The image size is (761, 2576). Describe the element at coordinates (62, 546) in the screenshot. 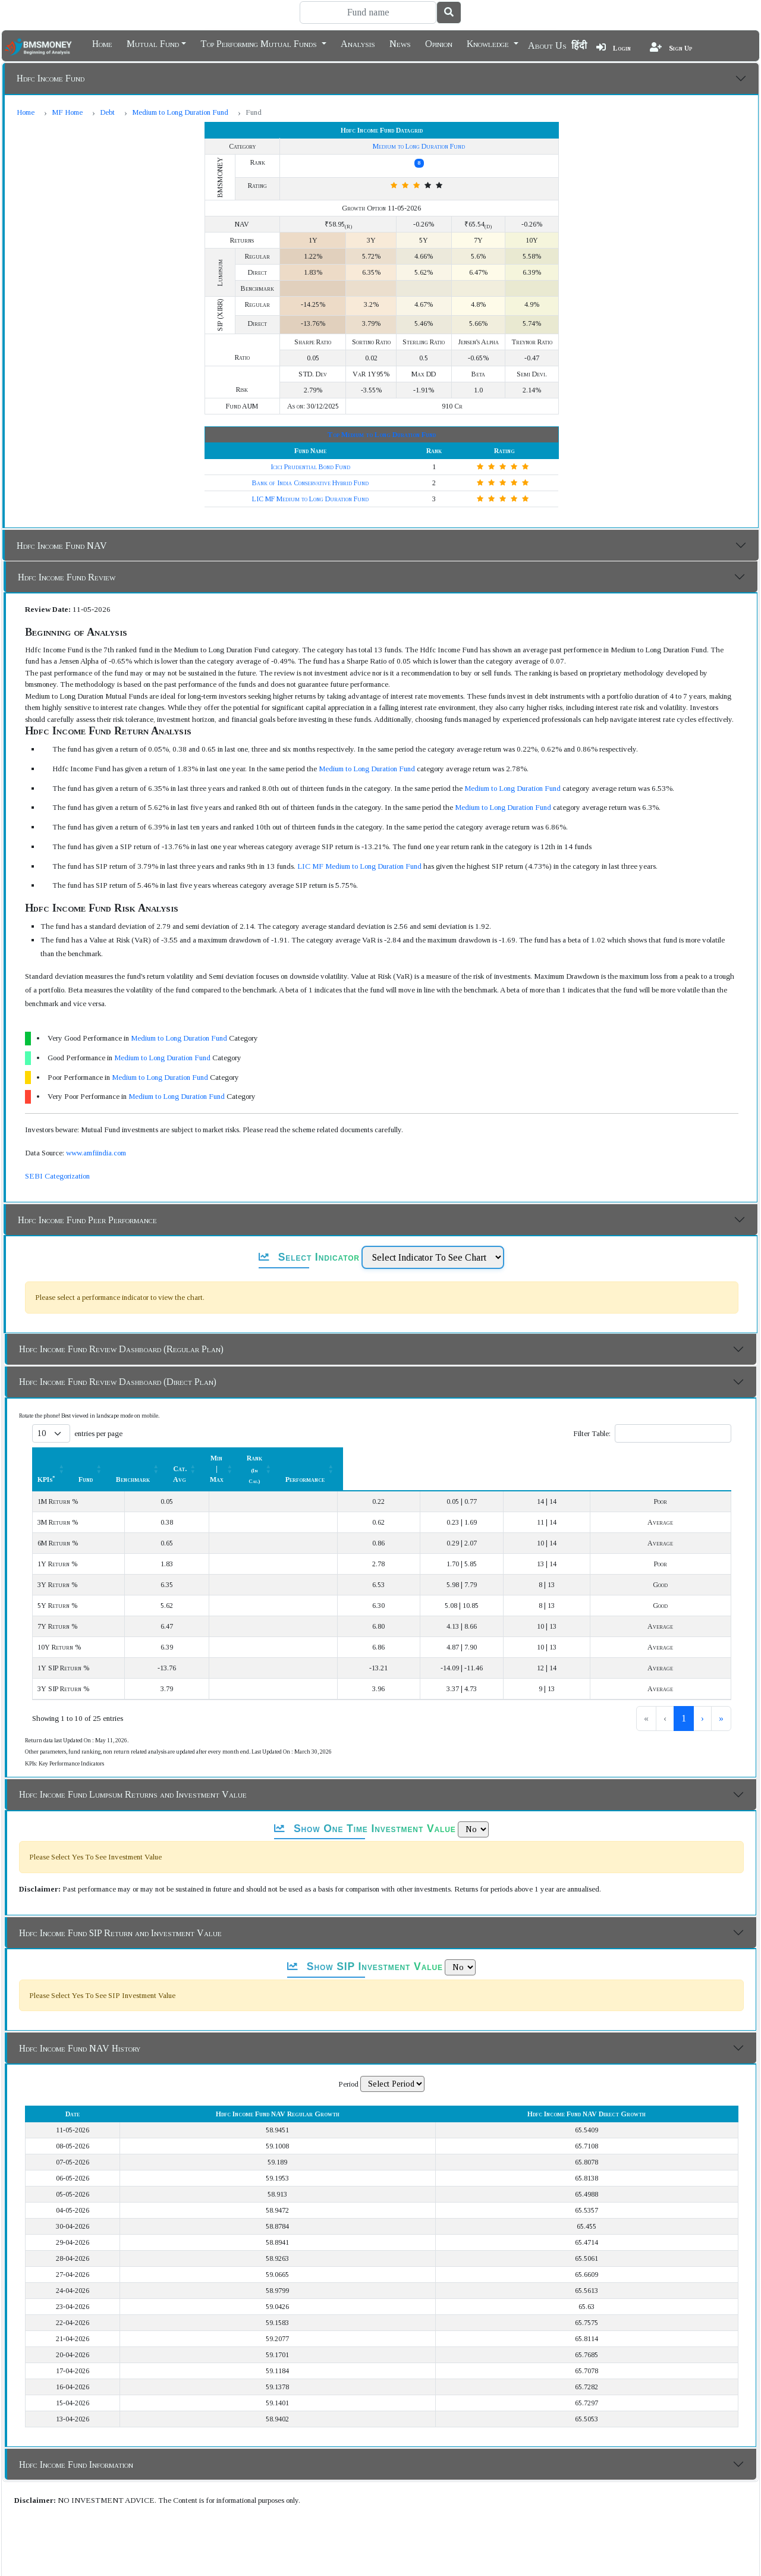

I see `Hdfc Income Fund NAV` at that location.